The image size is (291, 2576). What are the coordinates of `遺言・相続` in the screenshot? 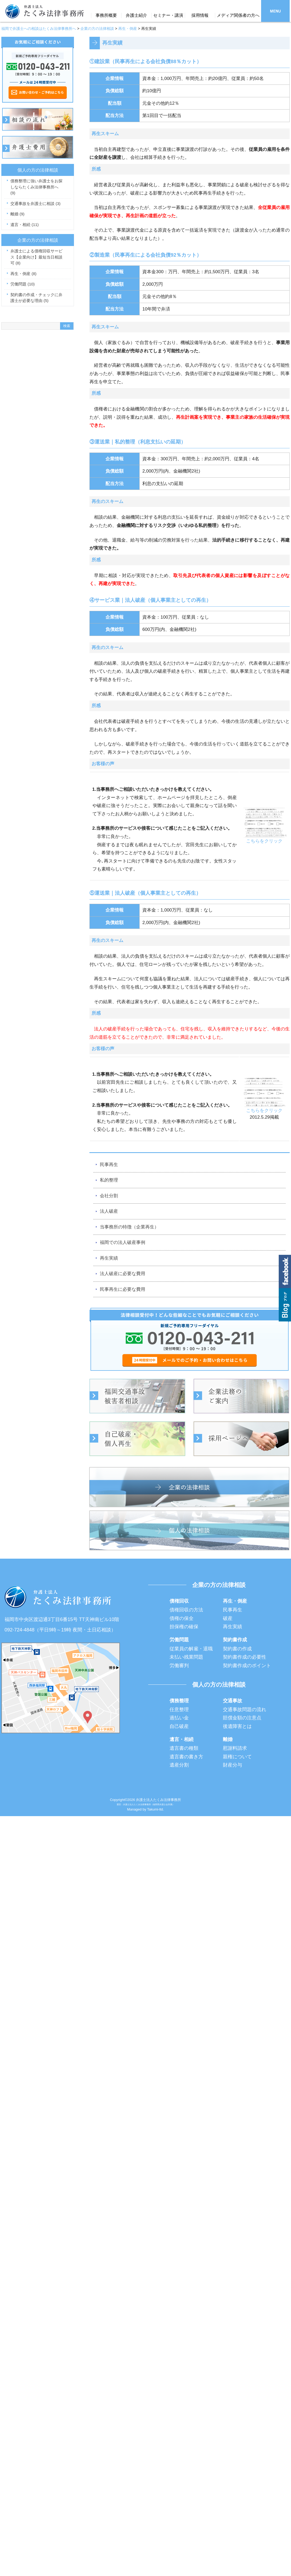 It's located at (24, 224).